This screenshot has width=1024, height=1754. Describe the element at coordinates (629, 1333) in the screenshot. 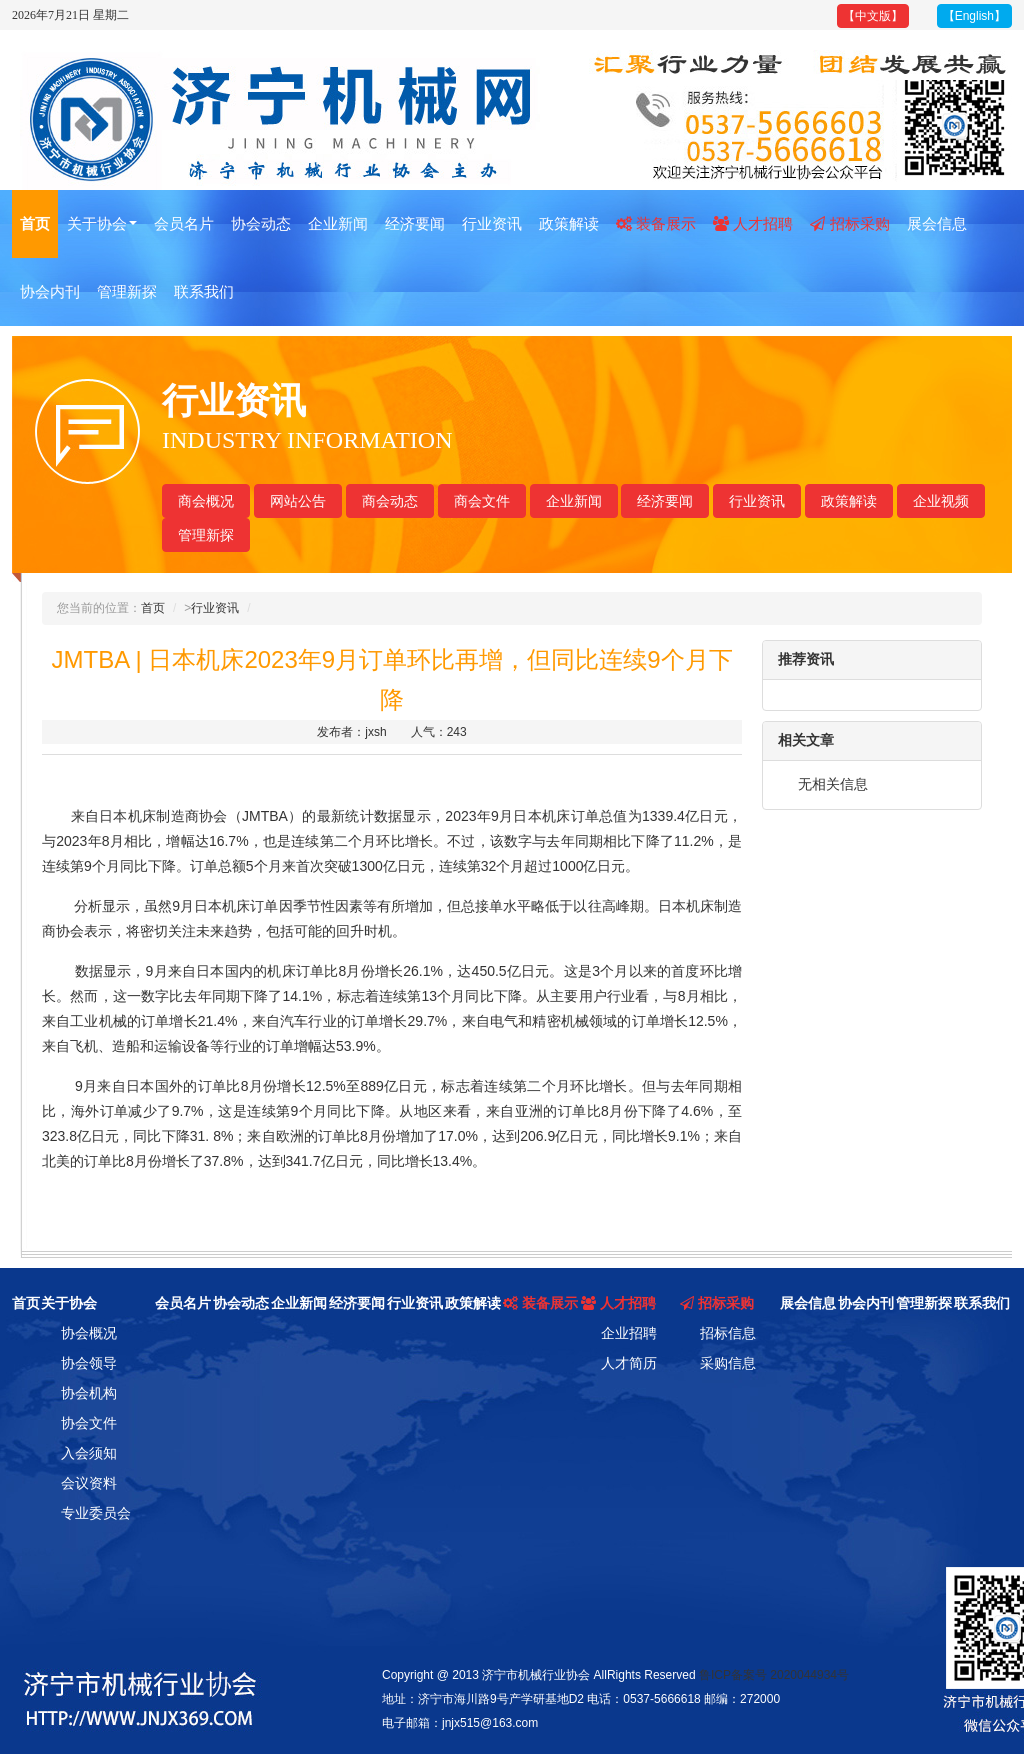

I see `企业招聘` at that location.